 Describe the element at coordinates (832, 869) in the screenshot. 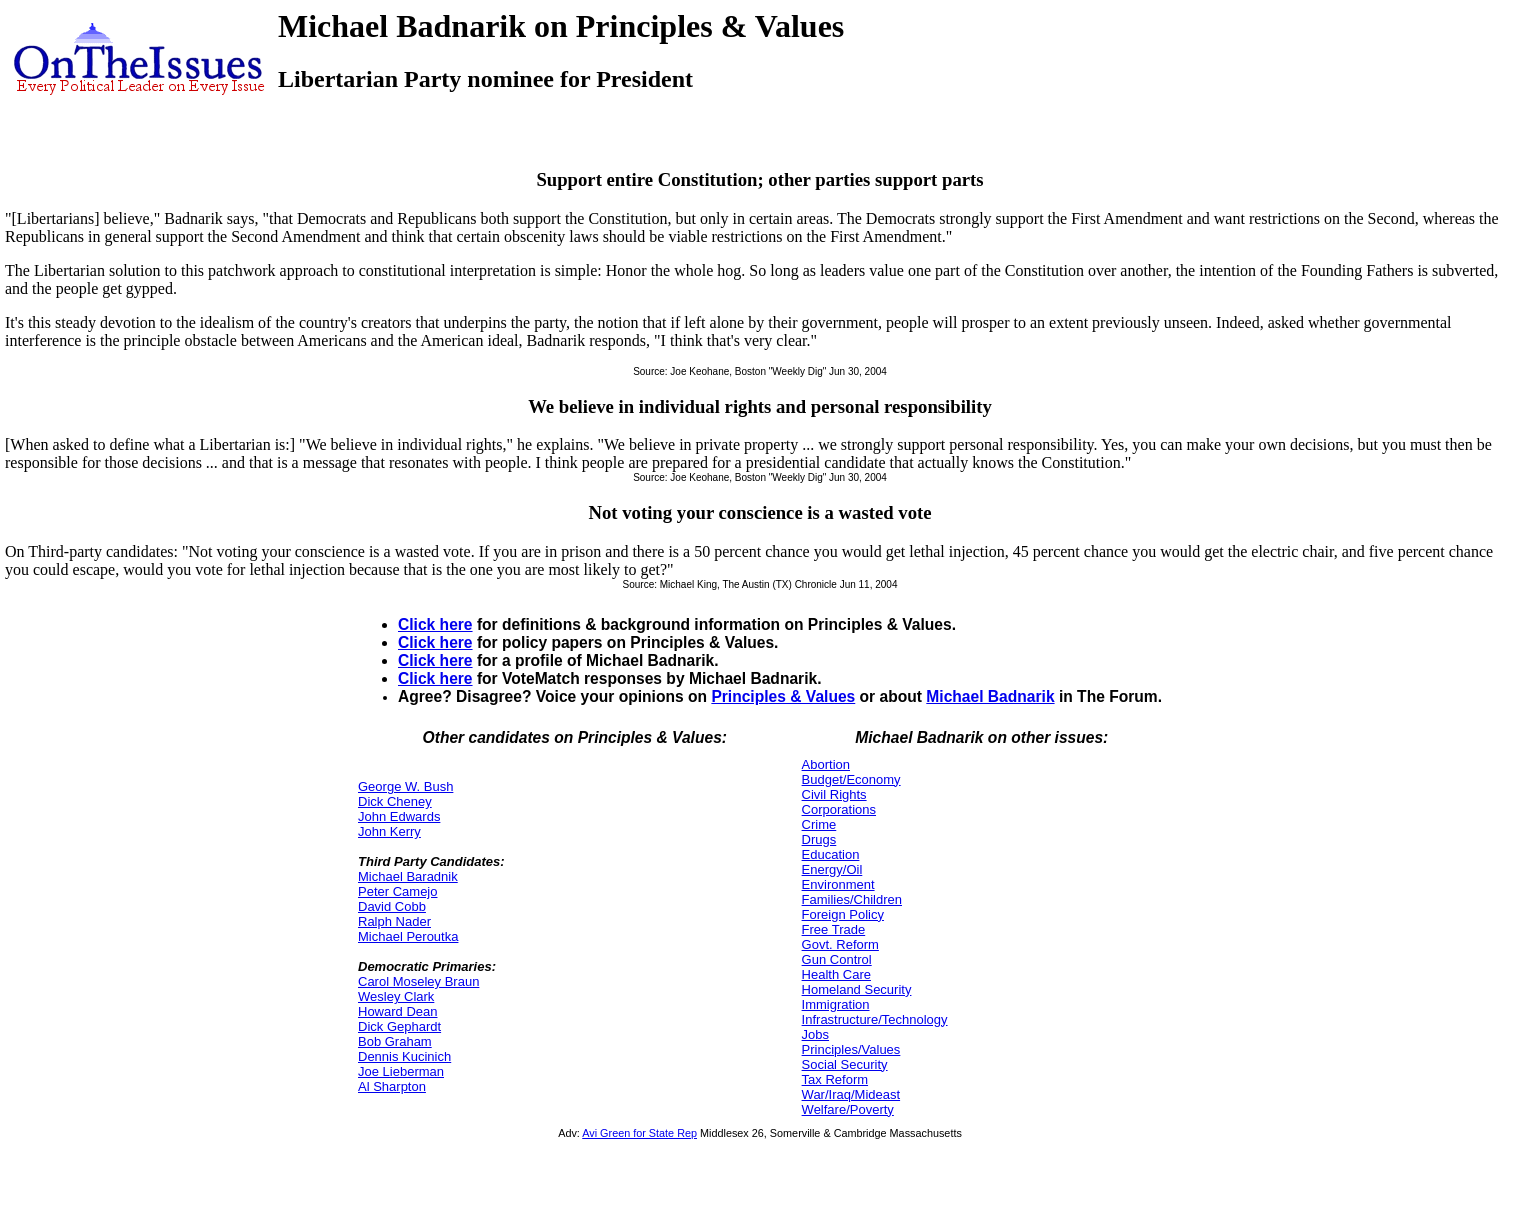

I see `Energy/Oil` at that location.